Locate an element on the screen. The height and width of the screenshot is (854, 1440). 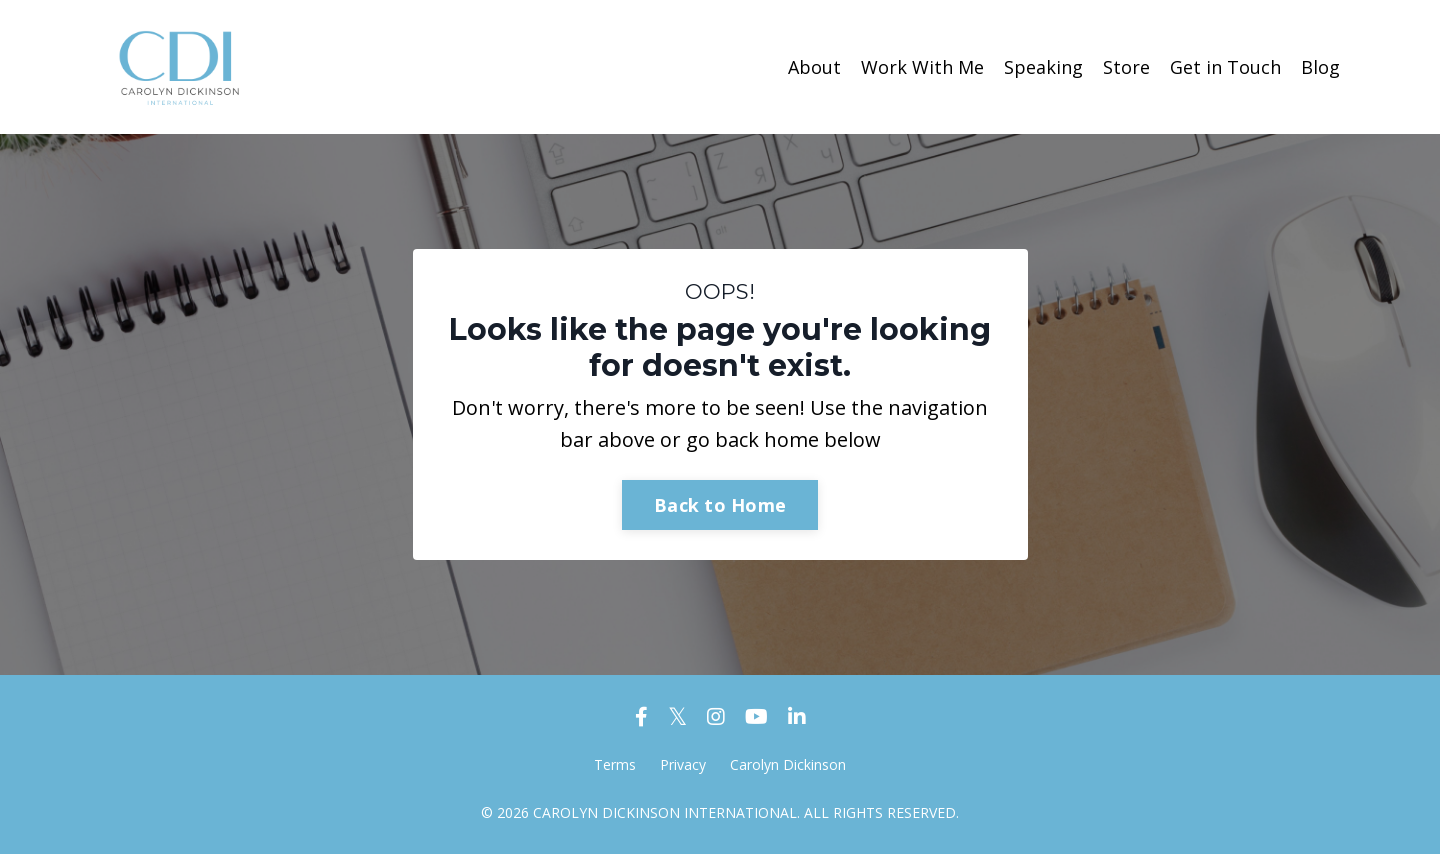
Carolyn Dickinson is located at coordinates (788, 764).